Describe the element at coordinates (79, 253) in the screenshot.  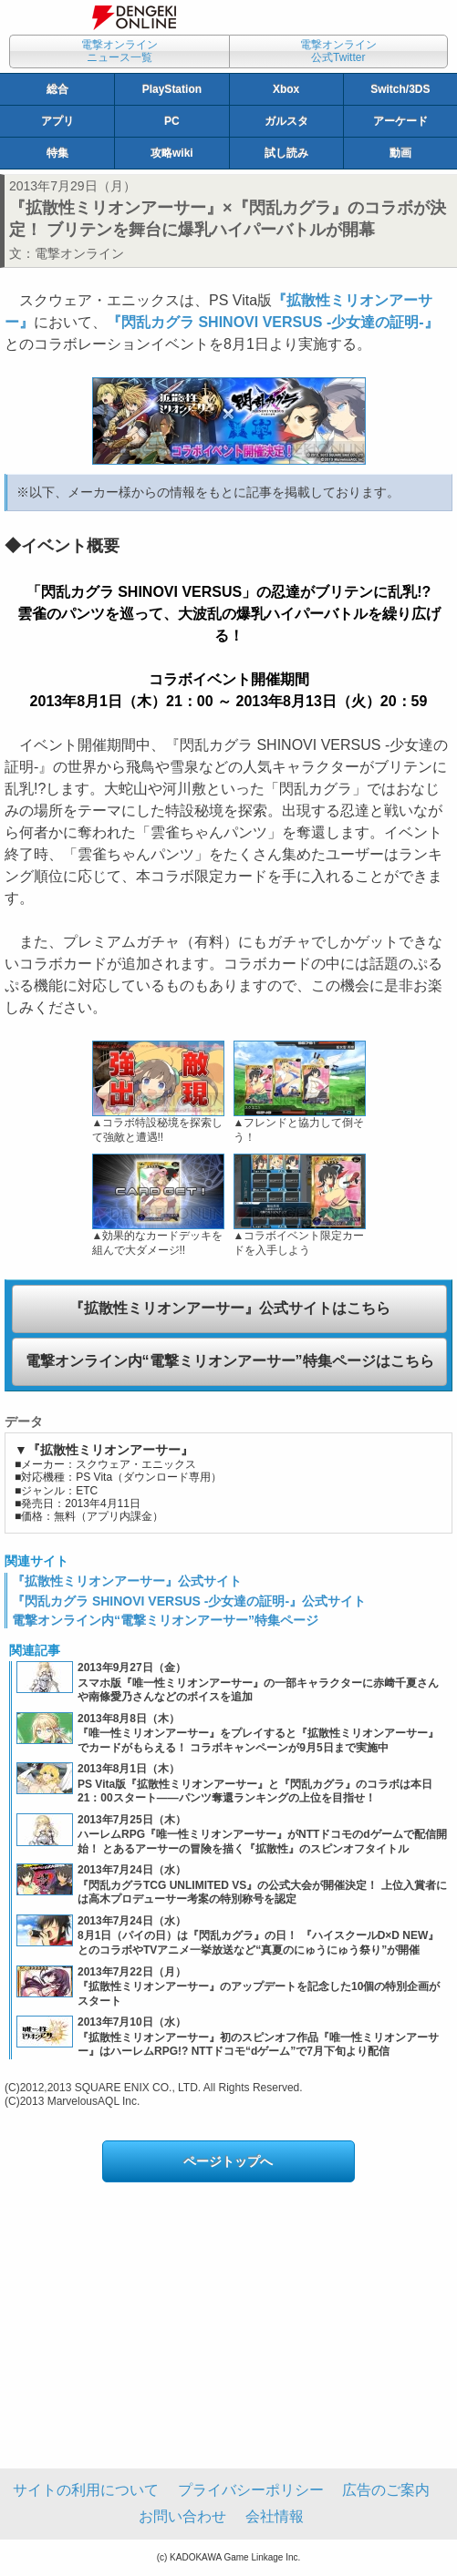
I see `電撃オンライン` at that location.